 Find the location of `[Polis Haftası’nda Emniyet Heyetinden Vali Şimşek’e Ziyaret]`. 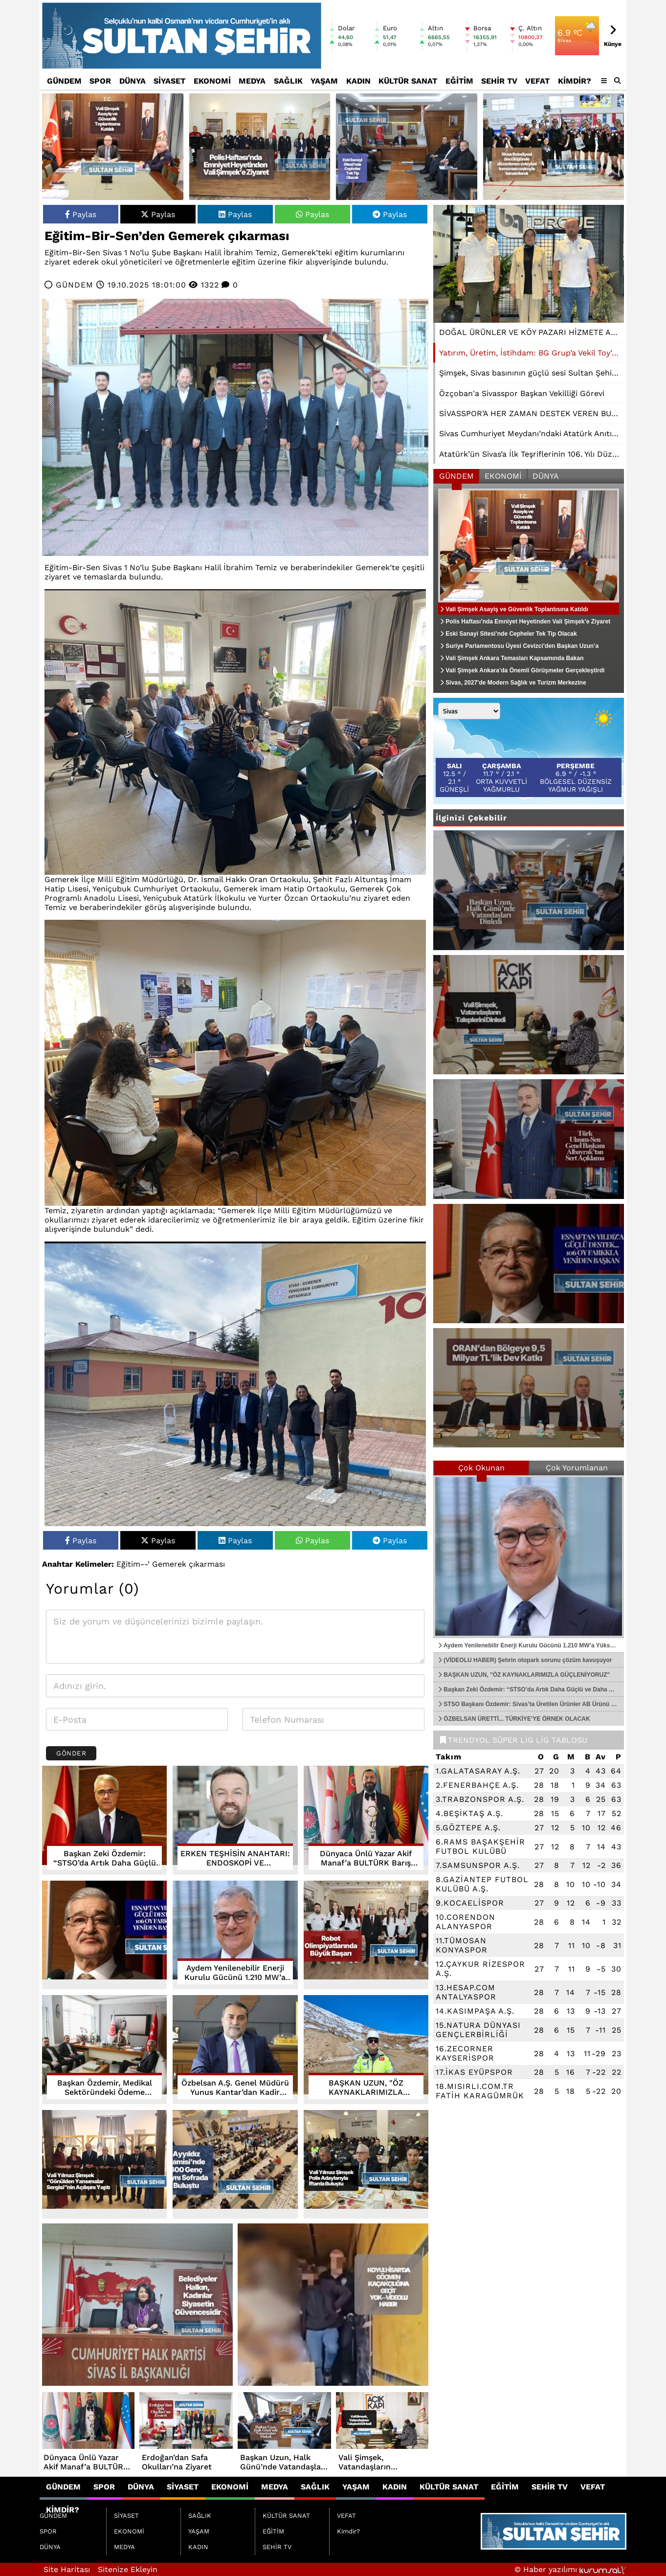

[Polis Haftası’nda Emniyet Heyetinden Vali Şimşek’e Ziyaret] is located at coordinates (260, 146).